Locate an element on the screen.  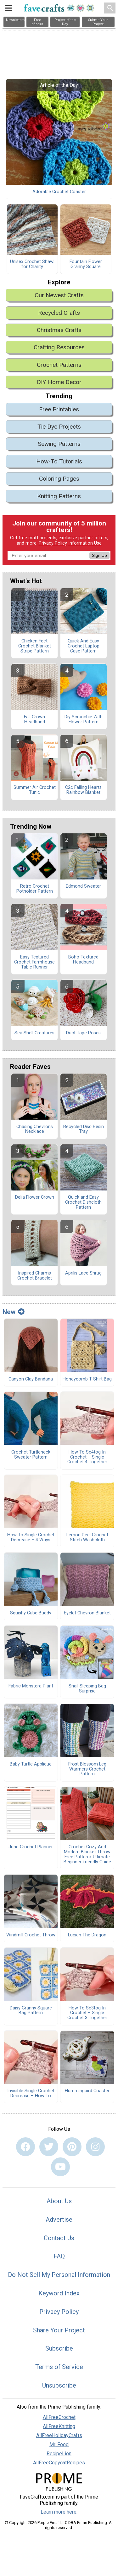
Edmond Sweater is located at coordinates (83, 886).